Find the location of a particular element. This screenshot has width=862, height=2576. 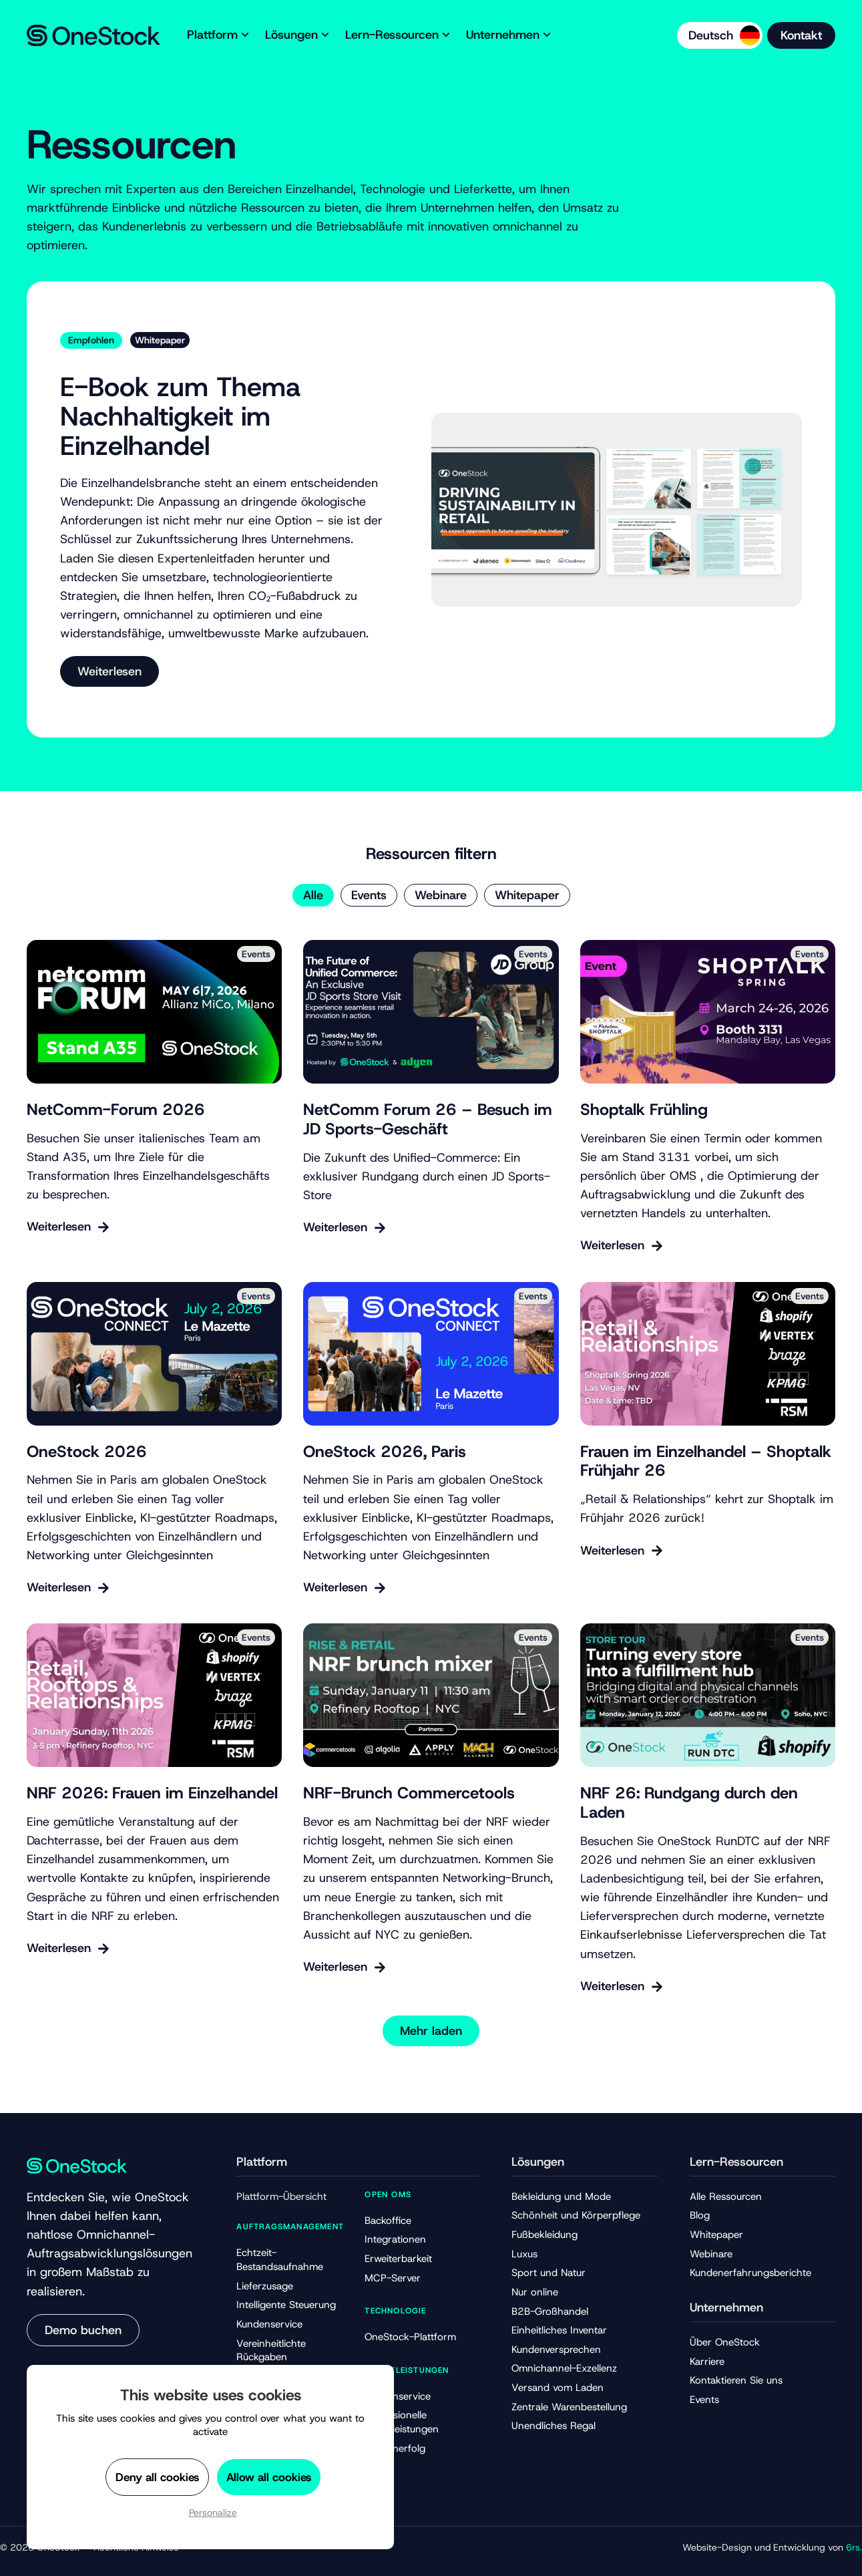

Personalize is located at coordinates (213, 2513).